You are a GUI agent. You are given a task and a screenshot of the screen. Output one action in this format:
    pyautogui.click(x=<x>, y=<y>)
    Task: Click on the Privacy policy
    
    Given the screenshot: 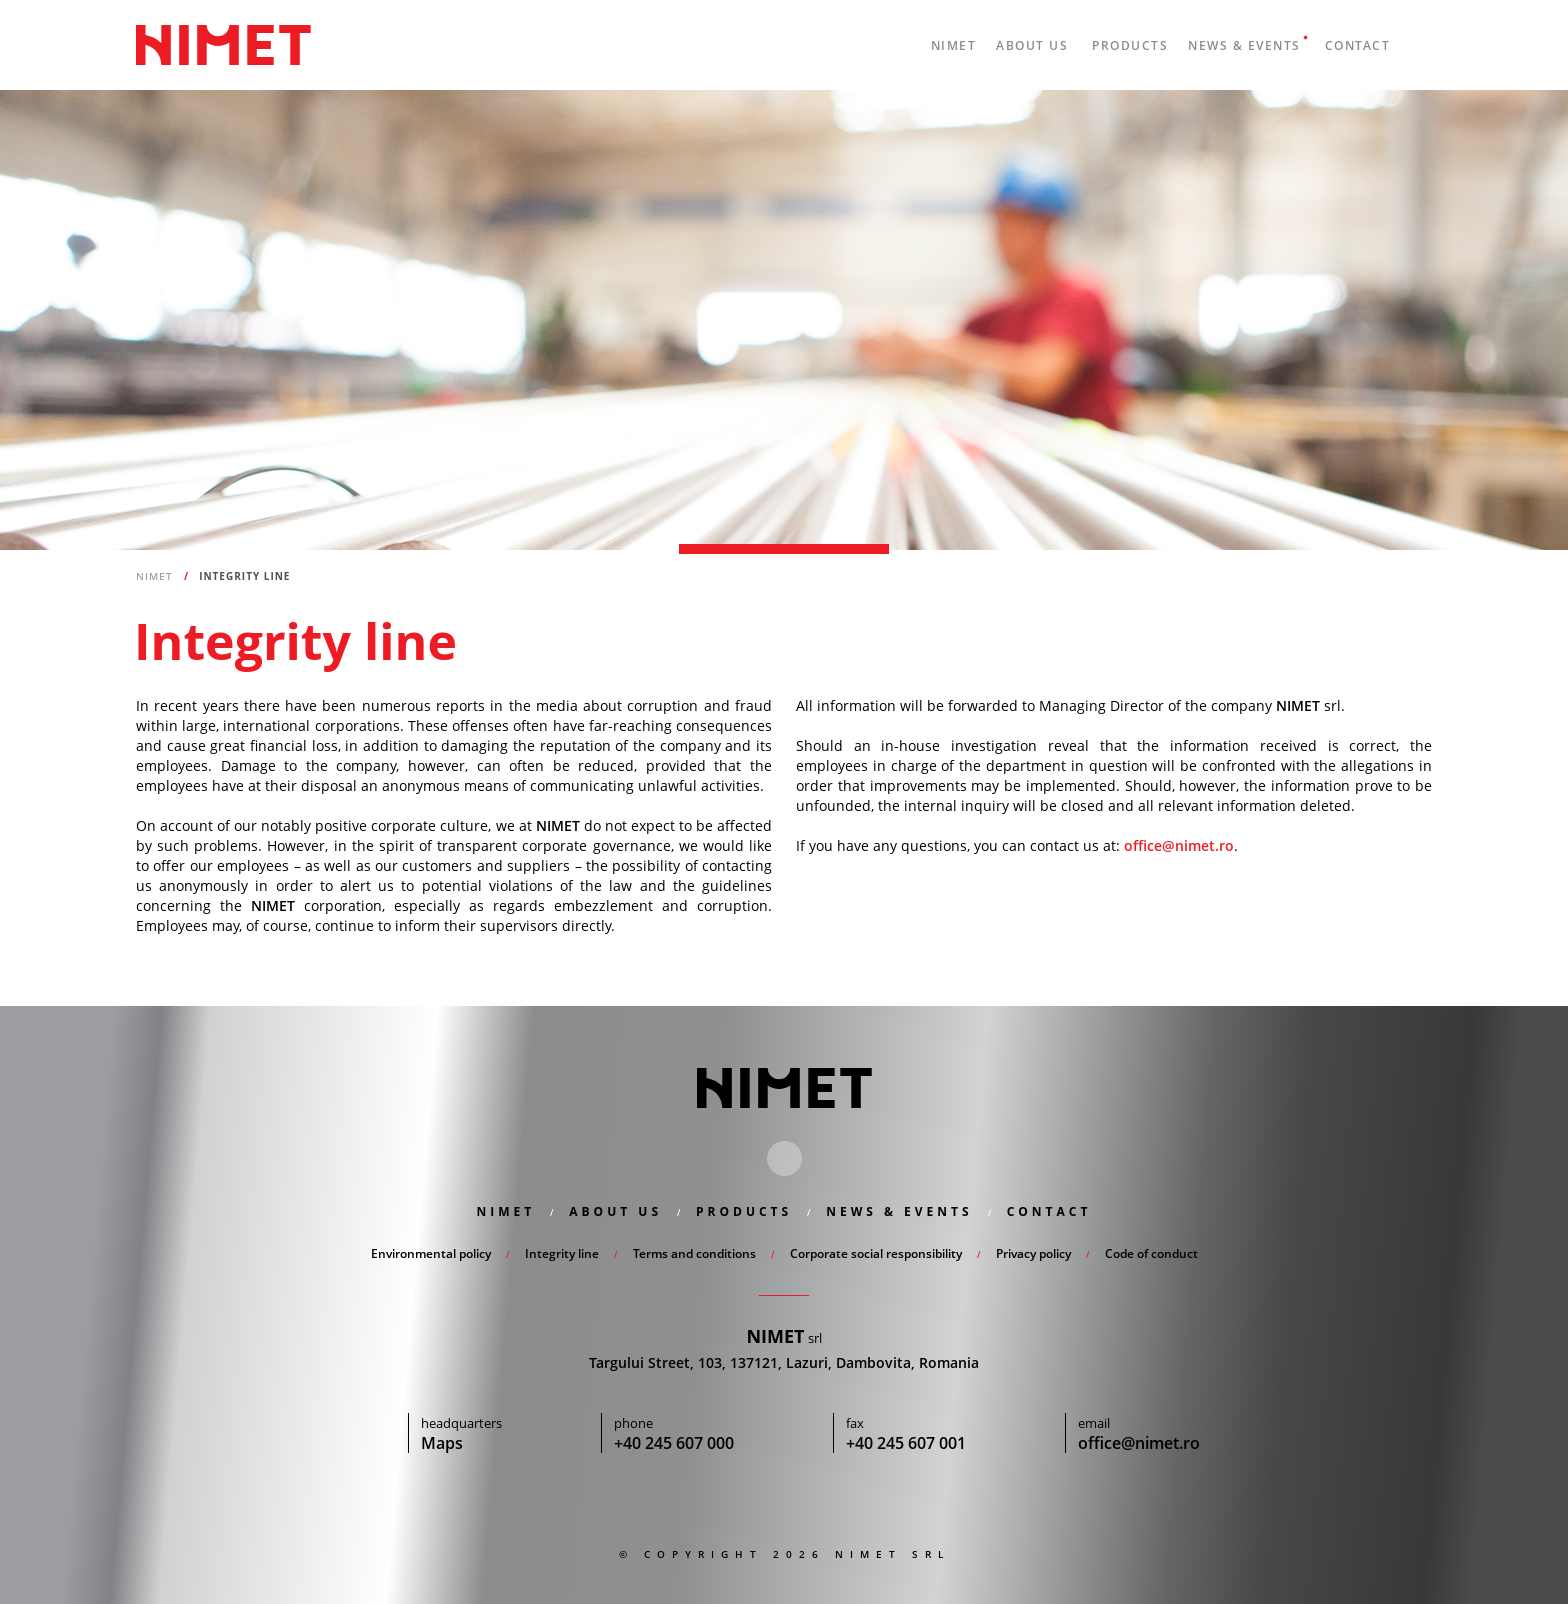 What is the action you would take?
    pyautogui.click(x=1033, y=1253)
    